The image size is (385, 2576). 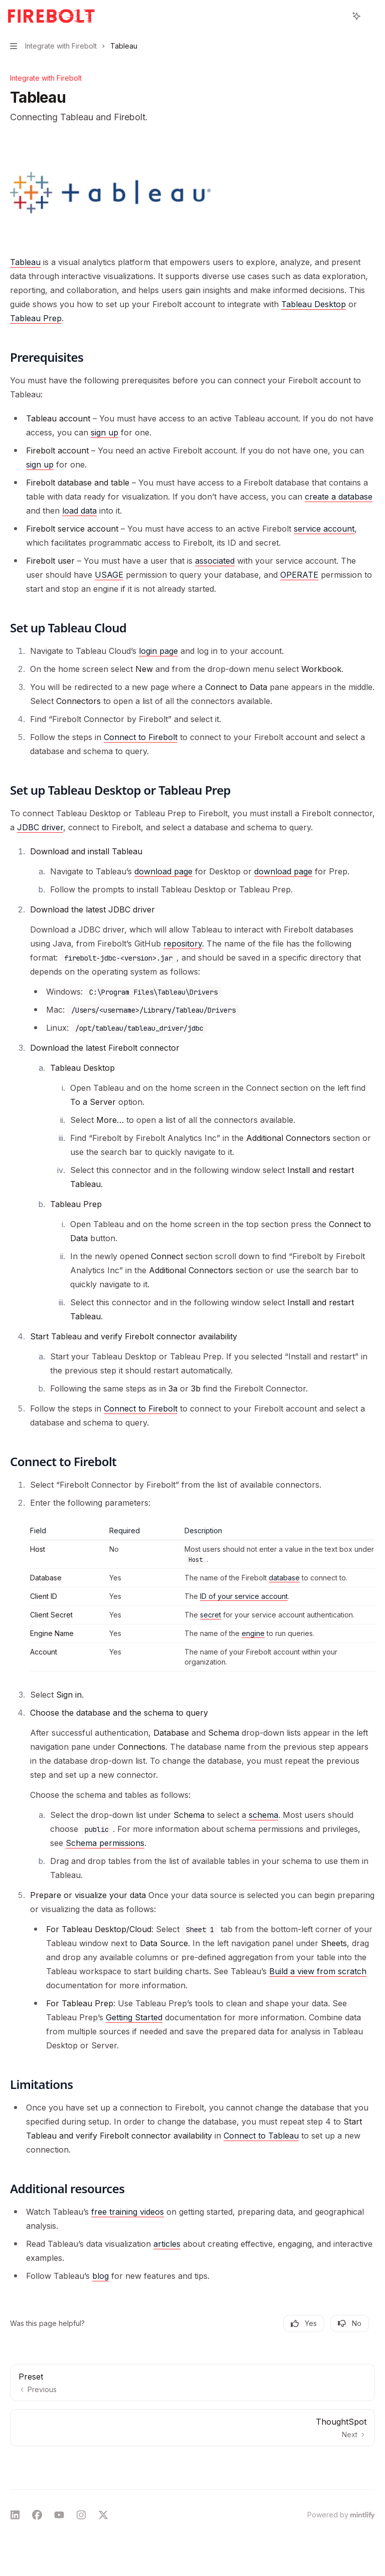 I want to click on ID of your service account, so click(x=244, y=1596).